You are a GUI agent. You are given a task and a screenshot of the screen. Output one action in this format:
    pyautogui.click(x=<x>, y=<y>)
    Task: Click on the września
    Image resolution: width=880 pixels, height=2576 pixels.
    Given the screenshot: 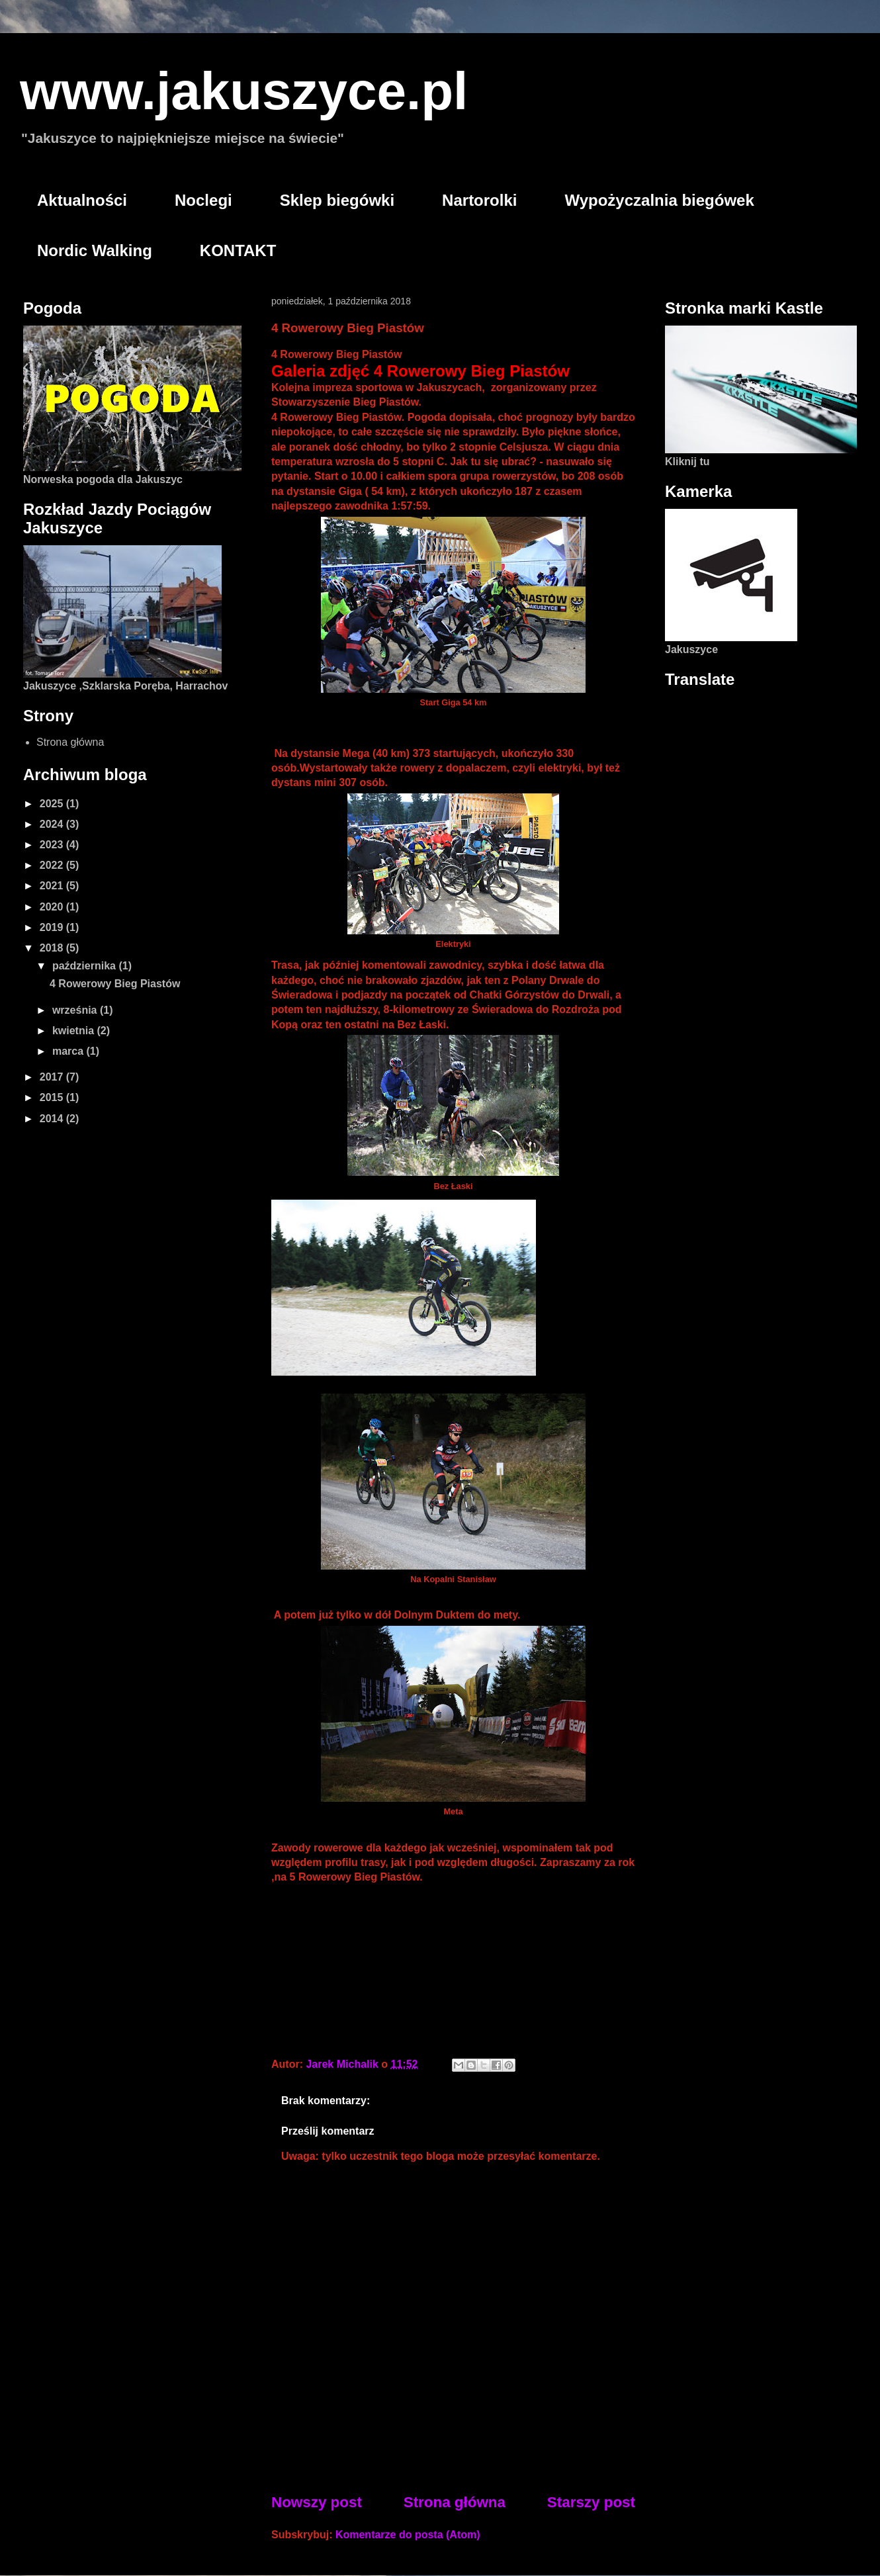 What is the action you would take?
    pyautogui.click(x=76, y=1010)
    